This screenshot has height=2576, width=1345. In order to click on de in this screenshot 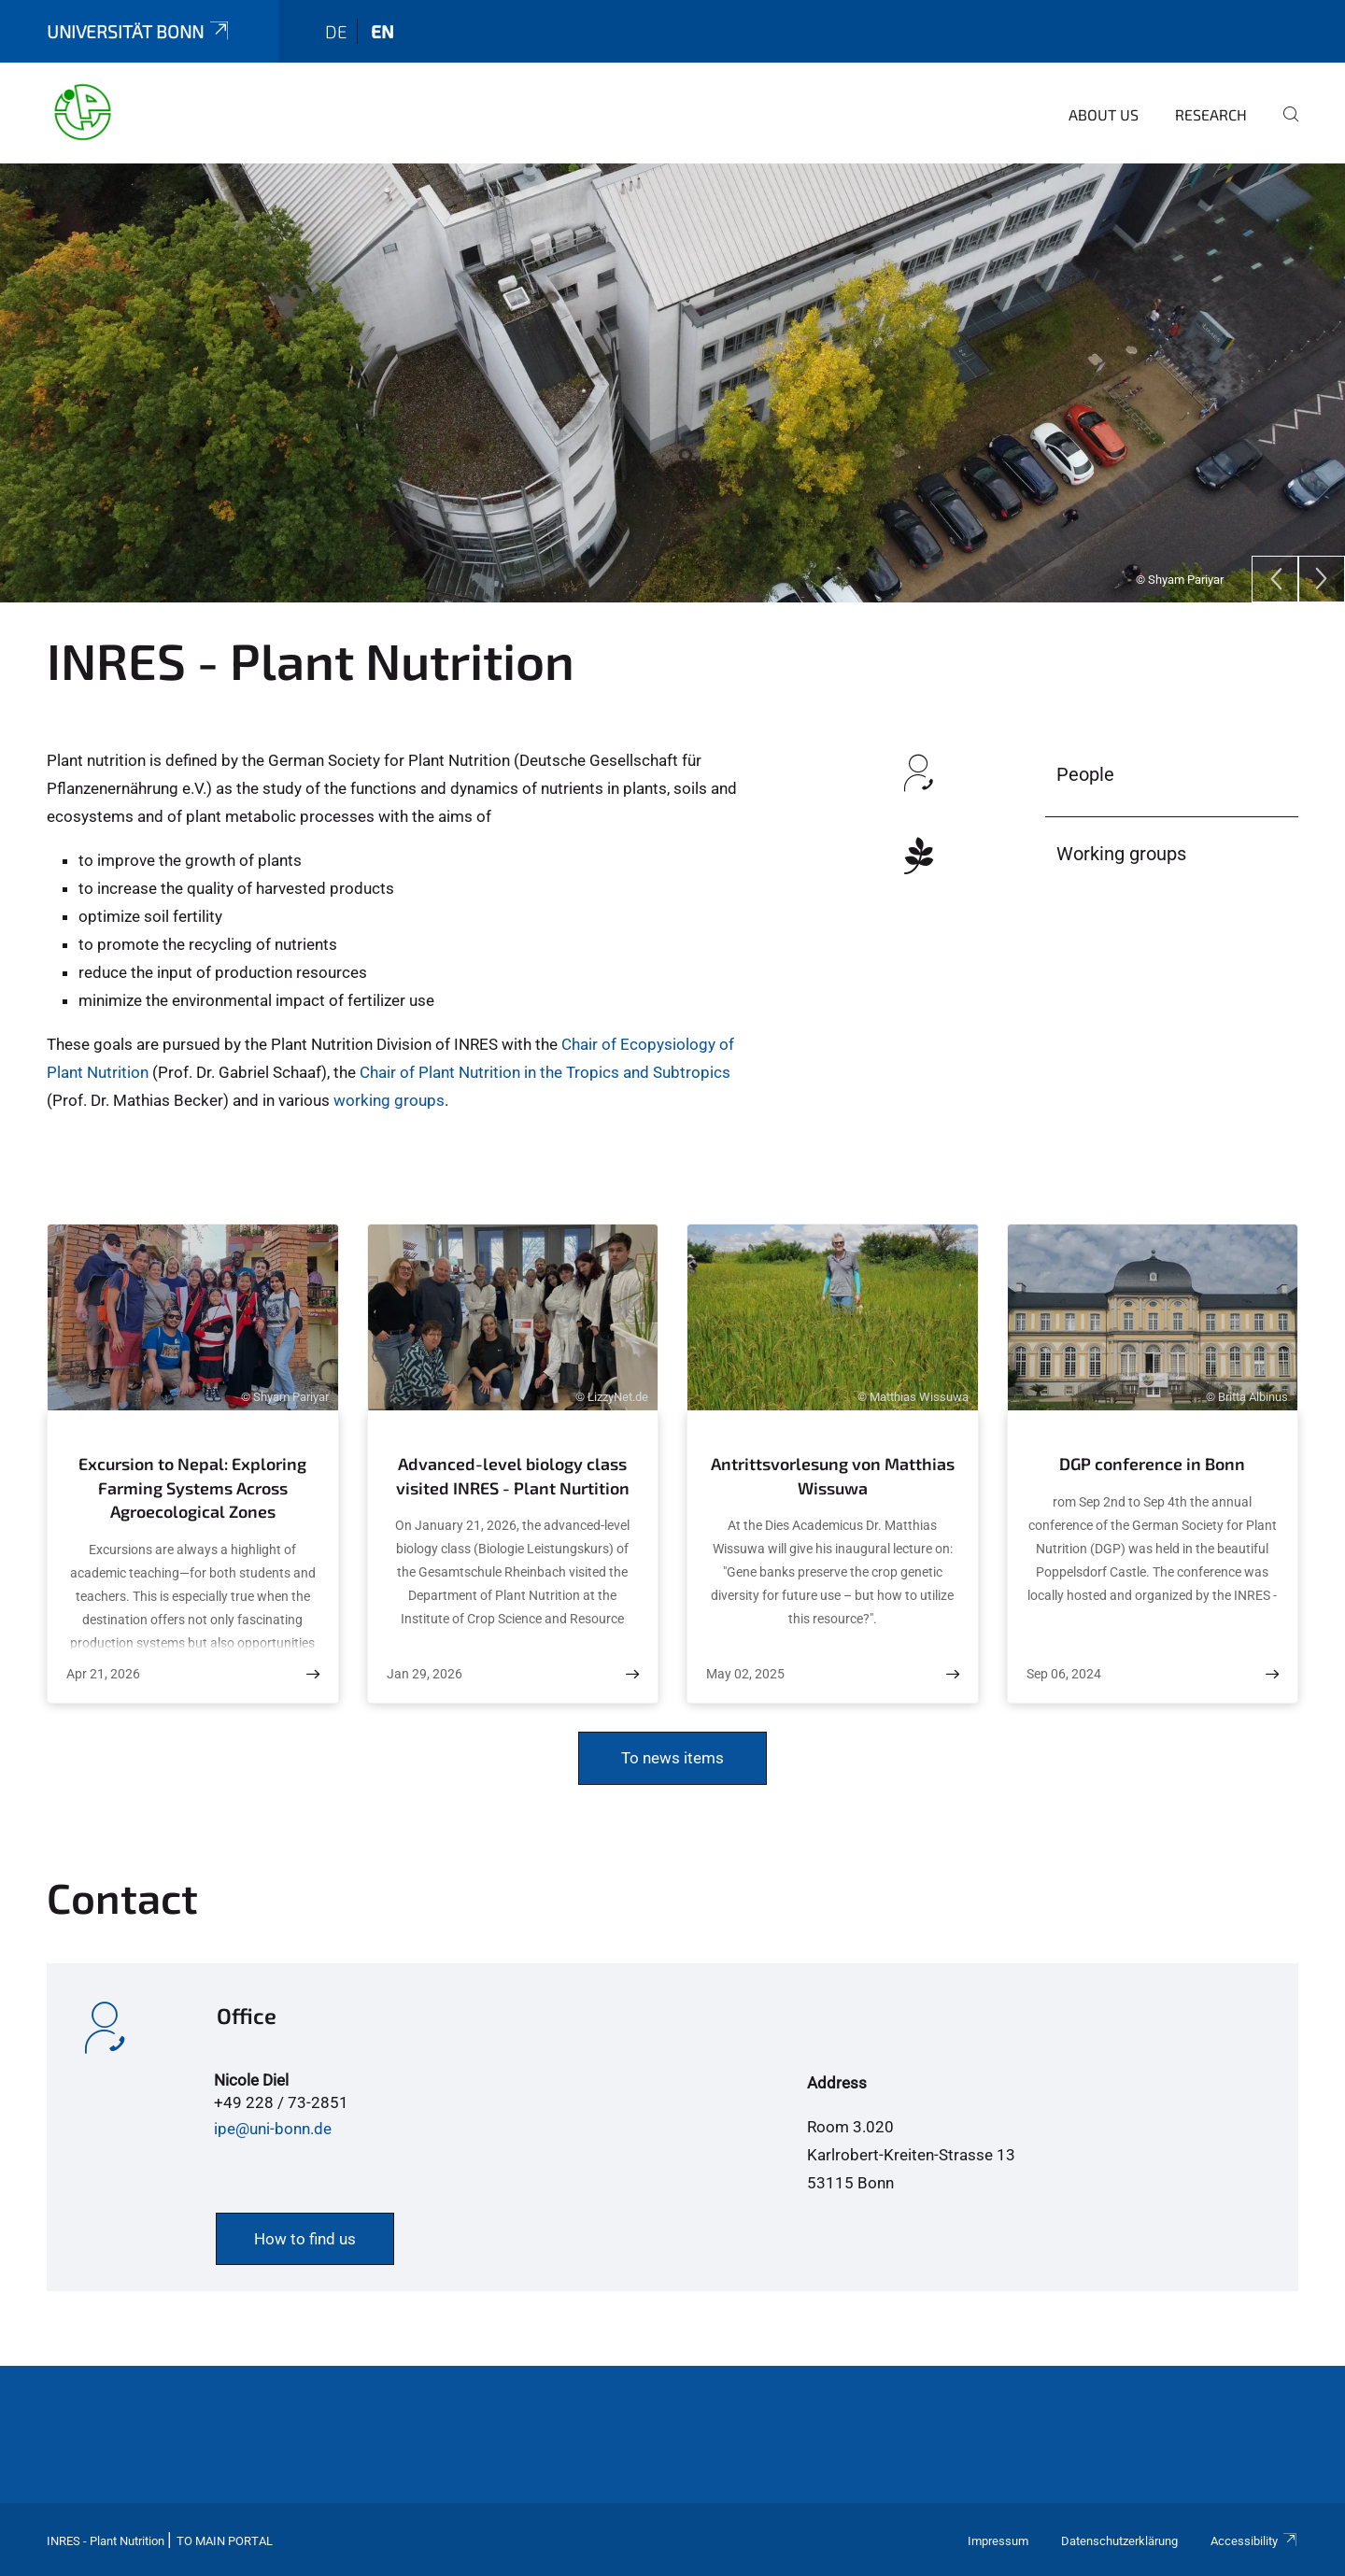, I will do `click(336, 31)`.